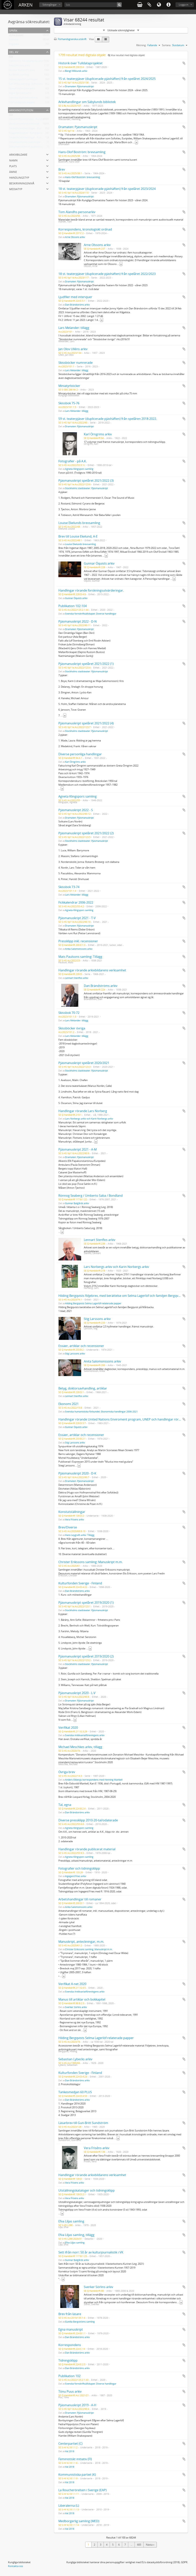 This screenshot has height=2576, width=196. Describe the element at coordinates (82, 2490) in the screenshot. I see `La Roucherörelsen i Sverige (EAP)` at that location.